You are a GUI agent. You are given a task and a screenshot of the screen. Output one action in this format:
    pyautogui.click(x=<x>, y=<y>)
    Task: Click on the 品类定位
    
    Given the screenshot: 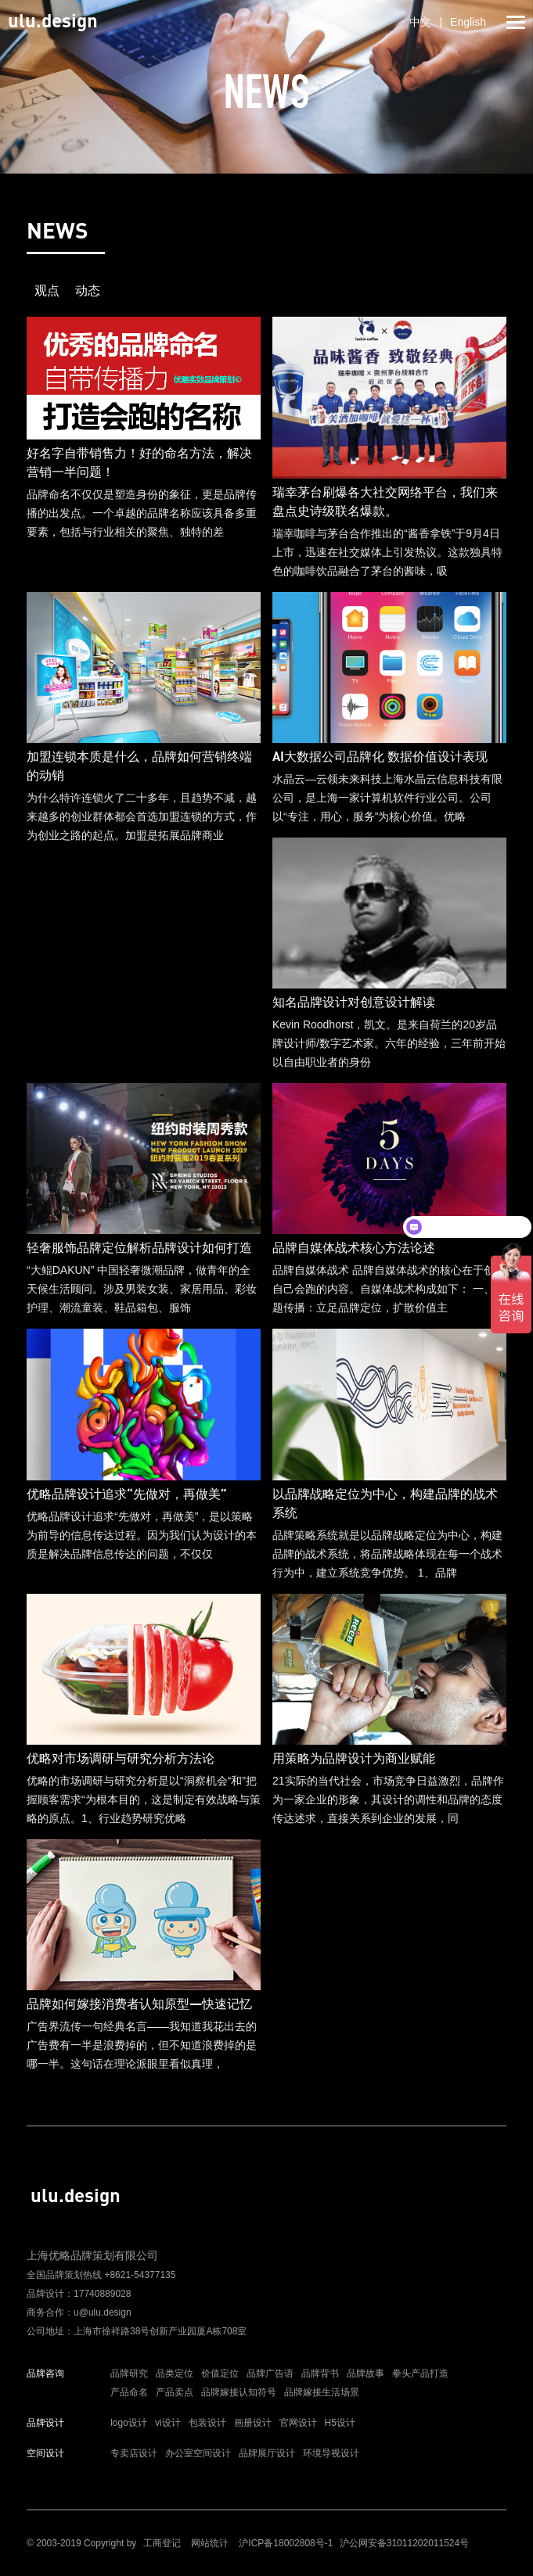 What is the action you would take?
    pyautogui.click(x=174, y=2373)
    